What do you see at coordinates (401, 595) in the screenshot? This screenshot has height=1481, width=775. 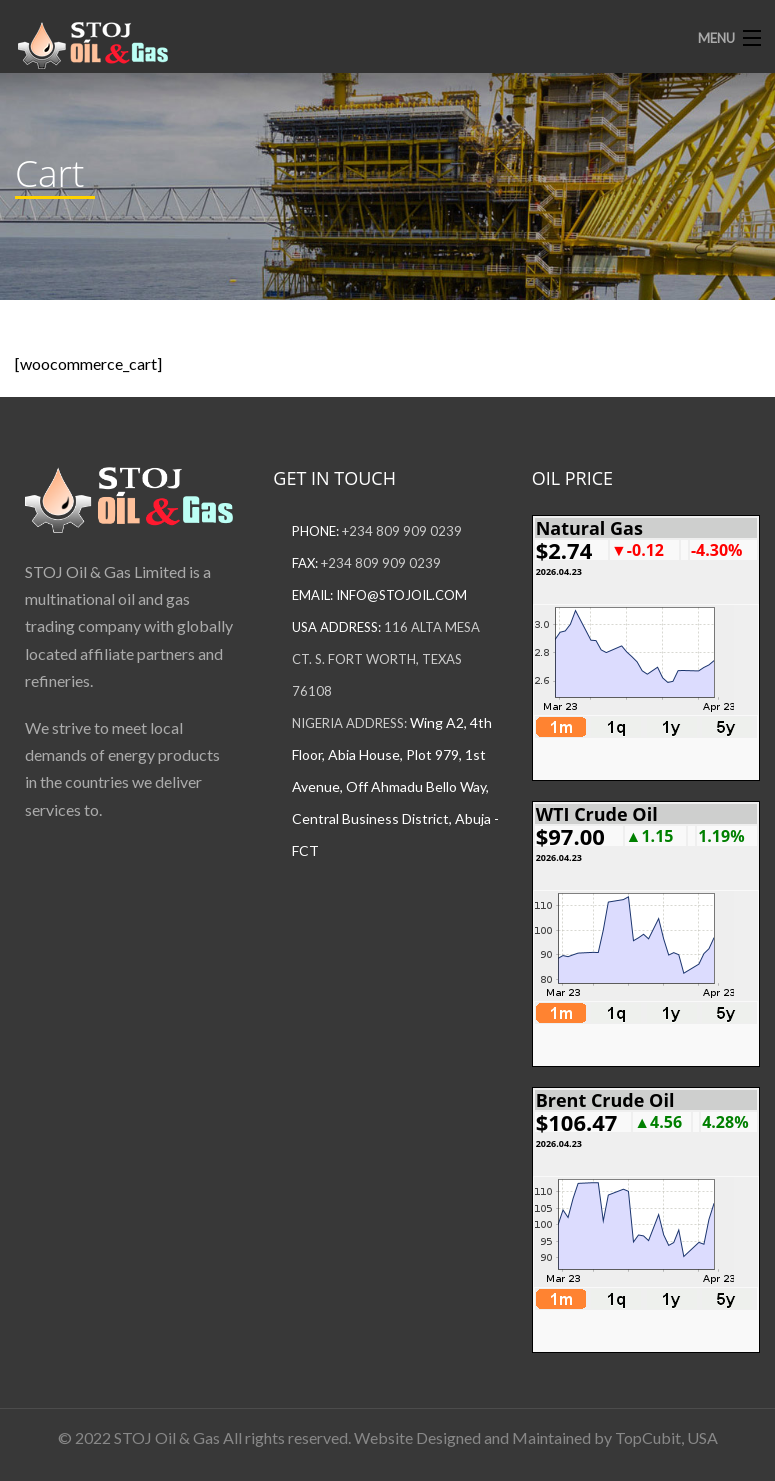 I see `info@stojoil.com` at bounding box center [401, 595].